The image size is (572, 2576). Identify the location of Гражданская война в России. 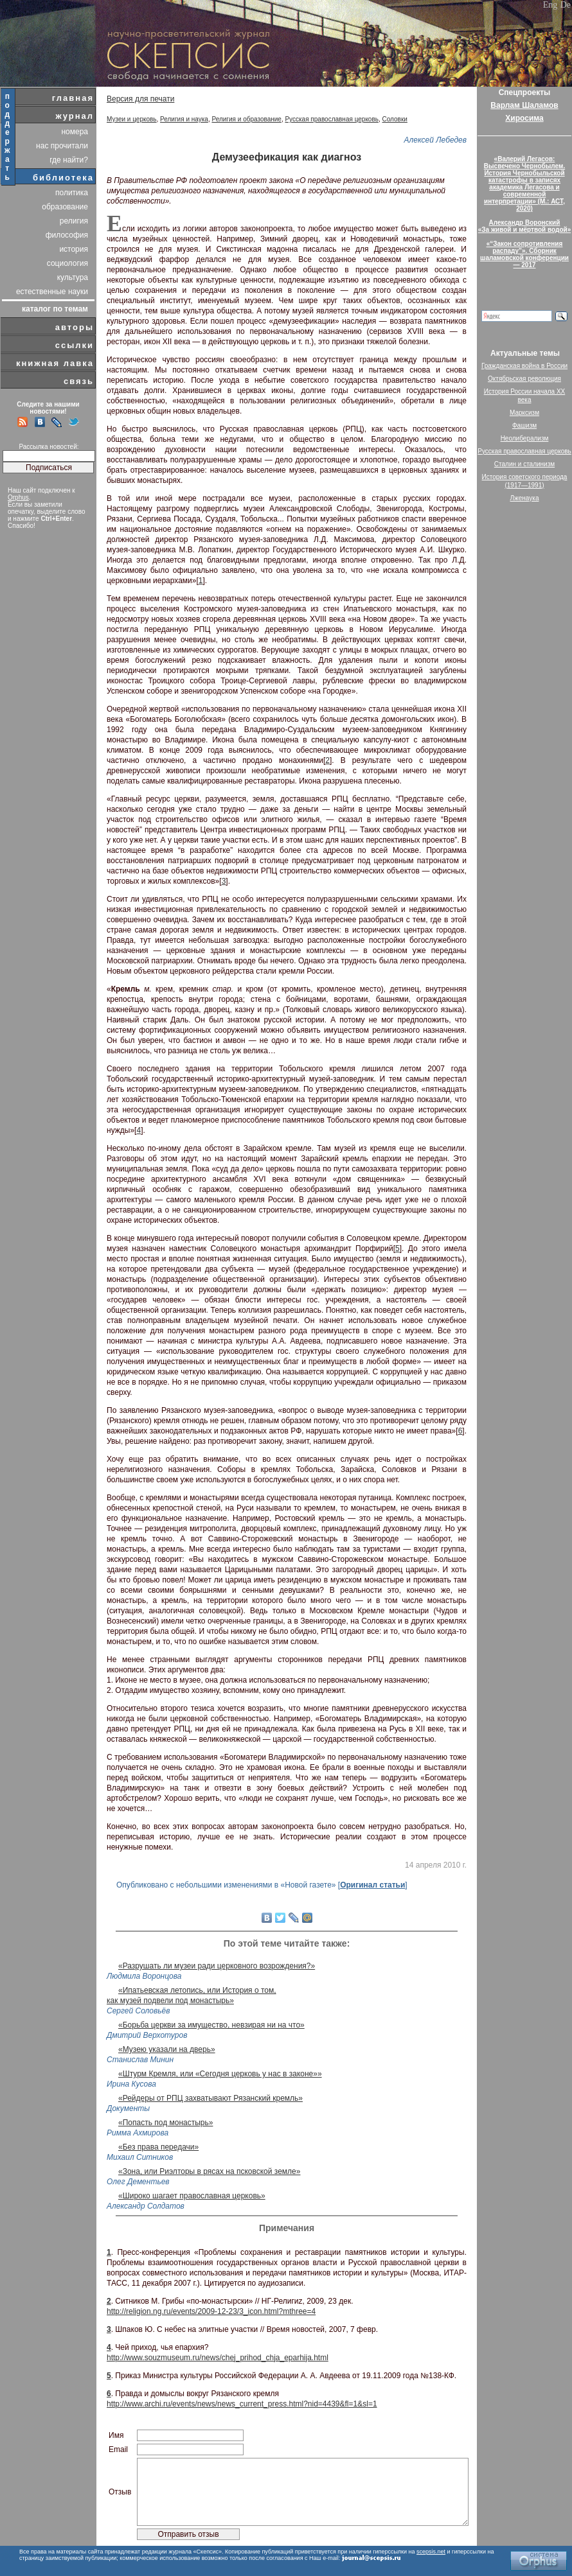
(524, 365).